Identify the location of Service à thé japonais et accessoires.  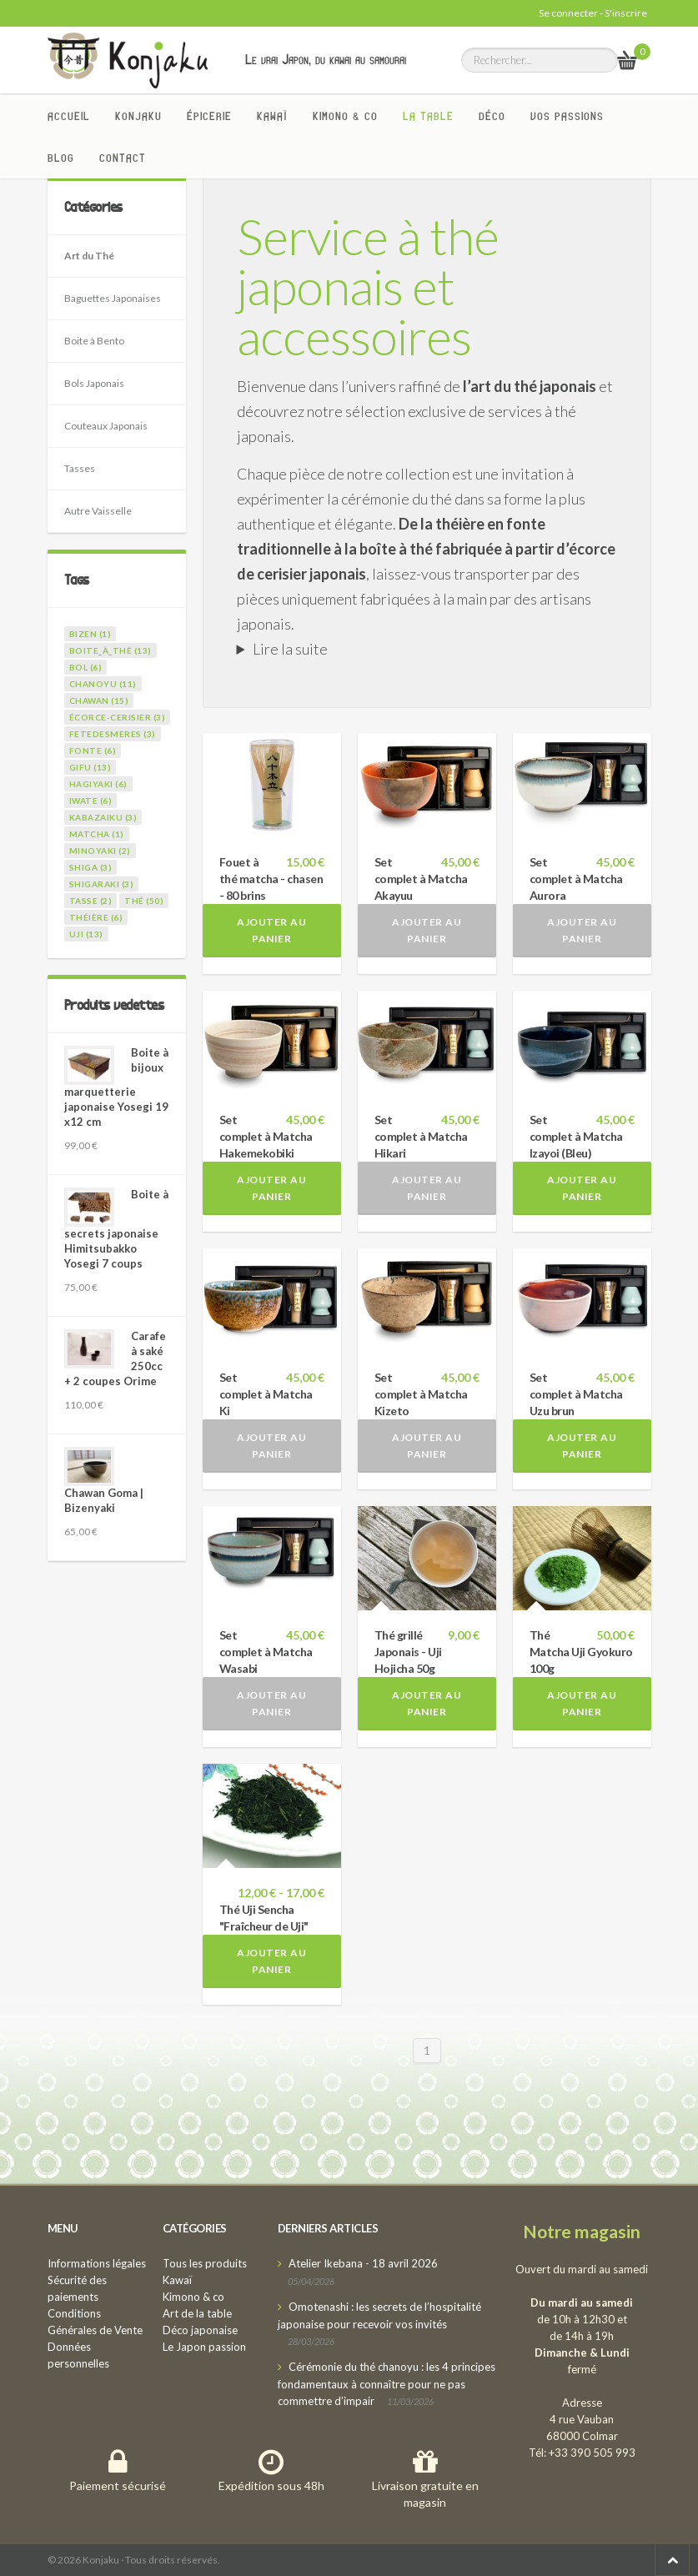
(368, 286).